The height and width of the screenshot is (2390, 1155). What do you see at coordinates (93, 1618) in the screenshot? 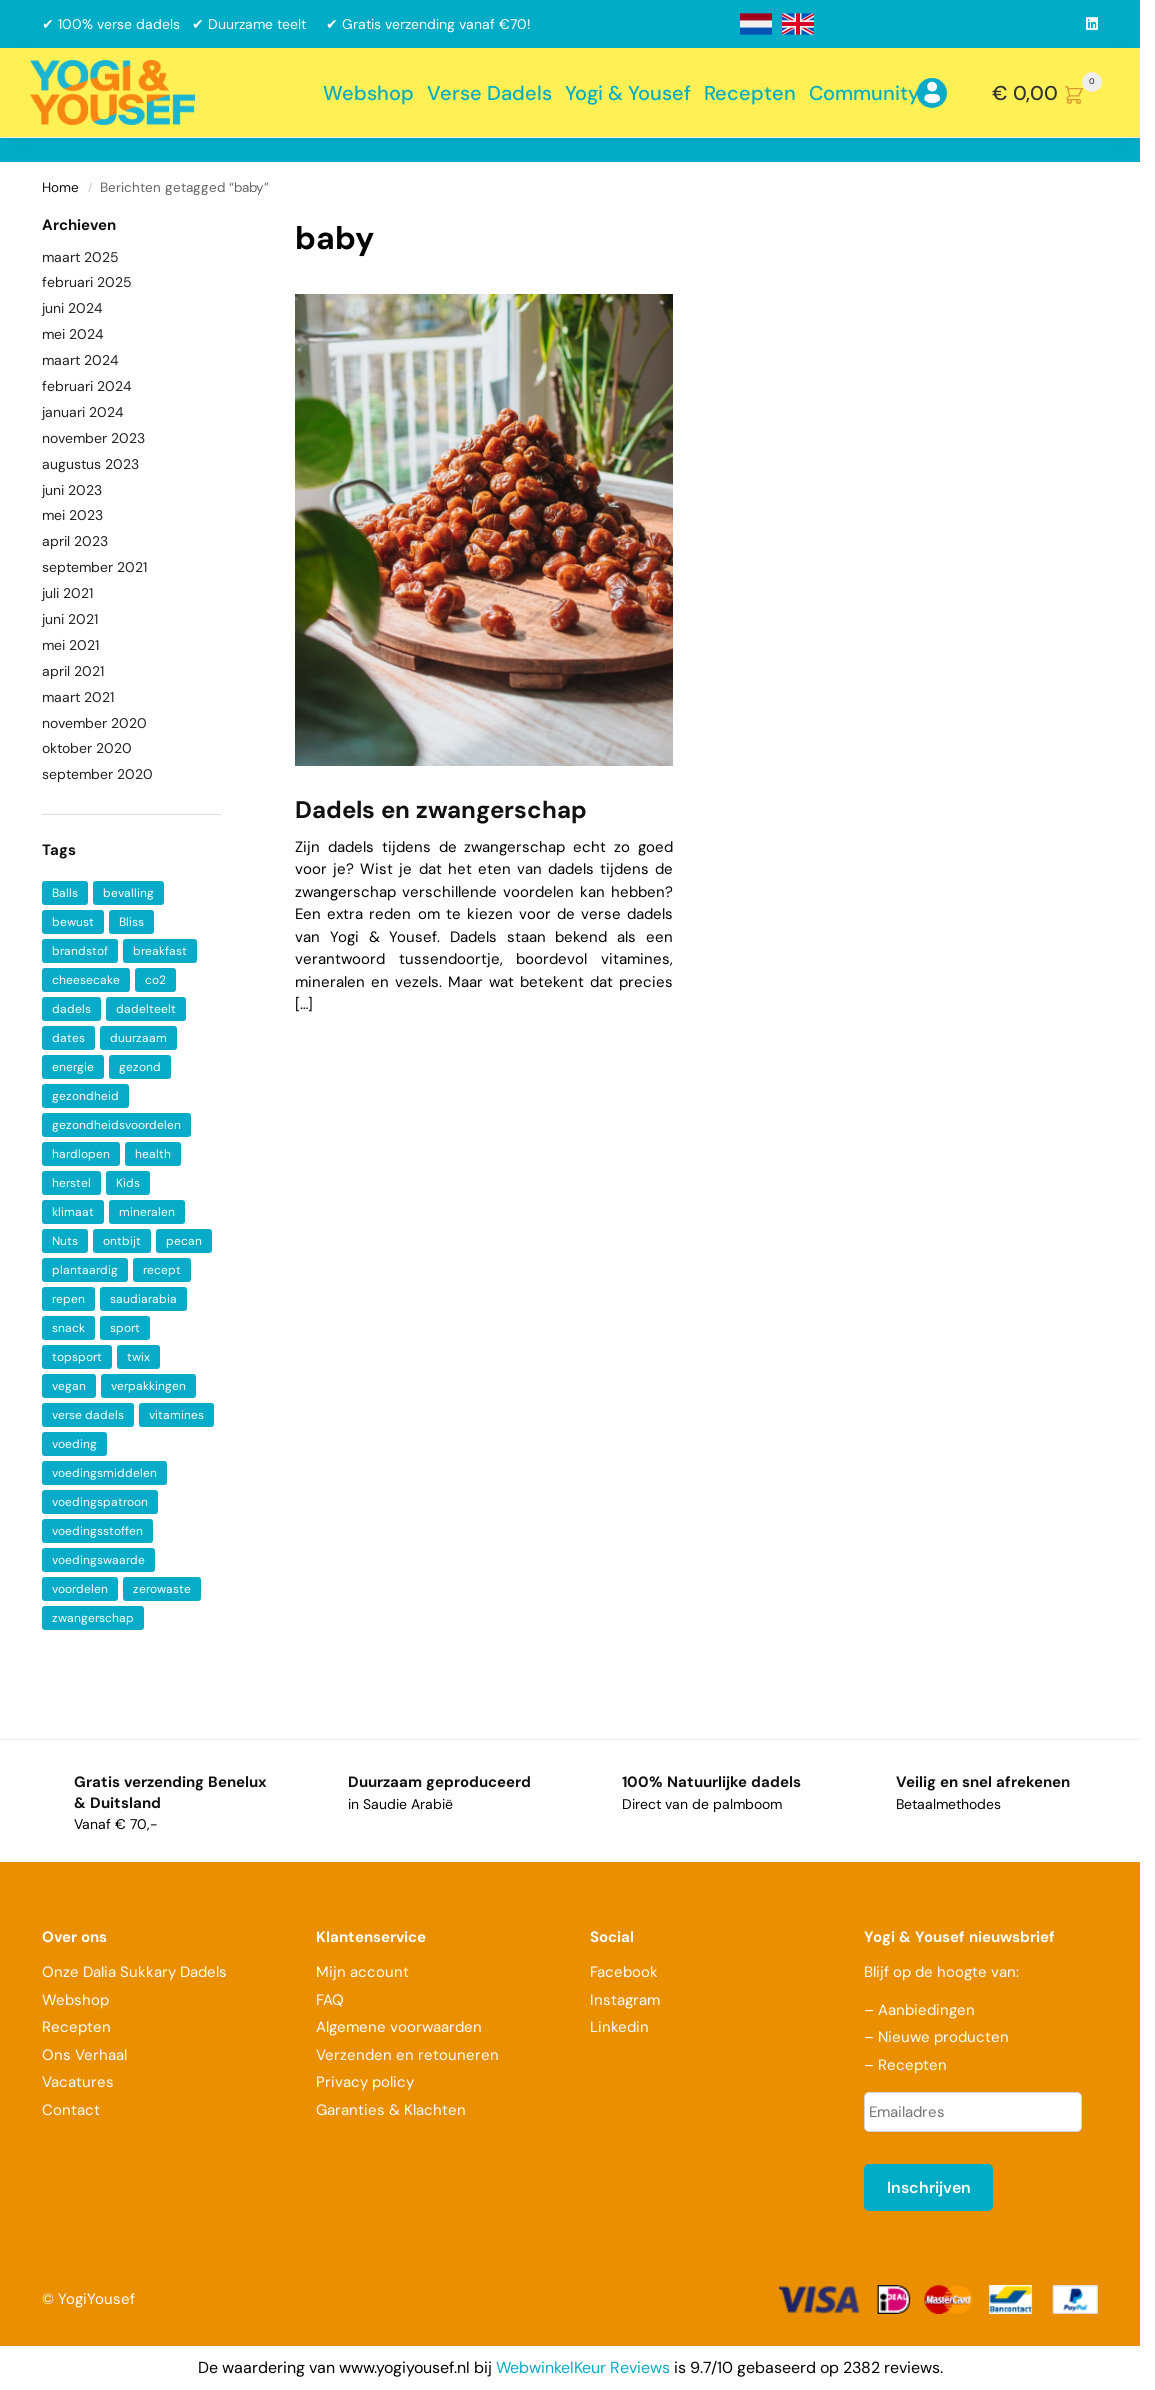
I see `zwangerschap [zwangerschap (2 items)]` at bounding box center [93, 1618].